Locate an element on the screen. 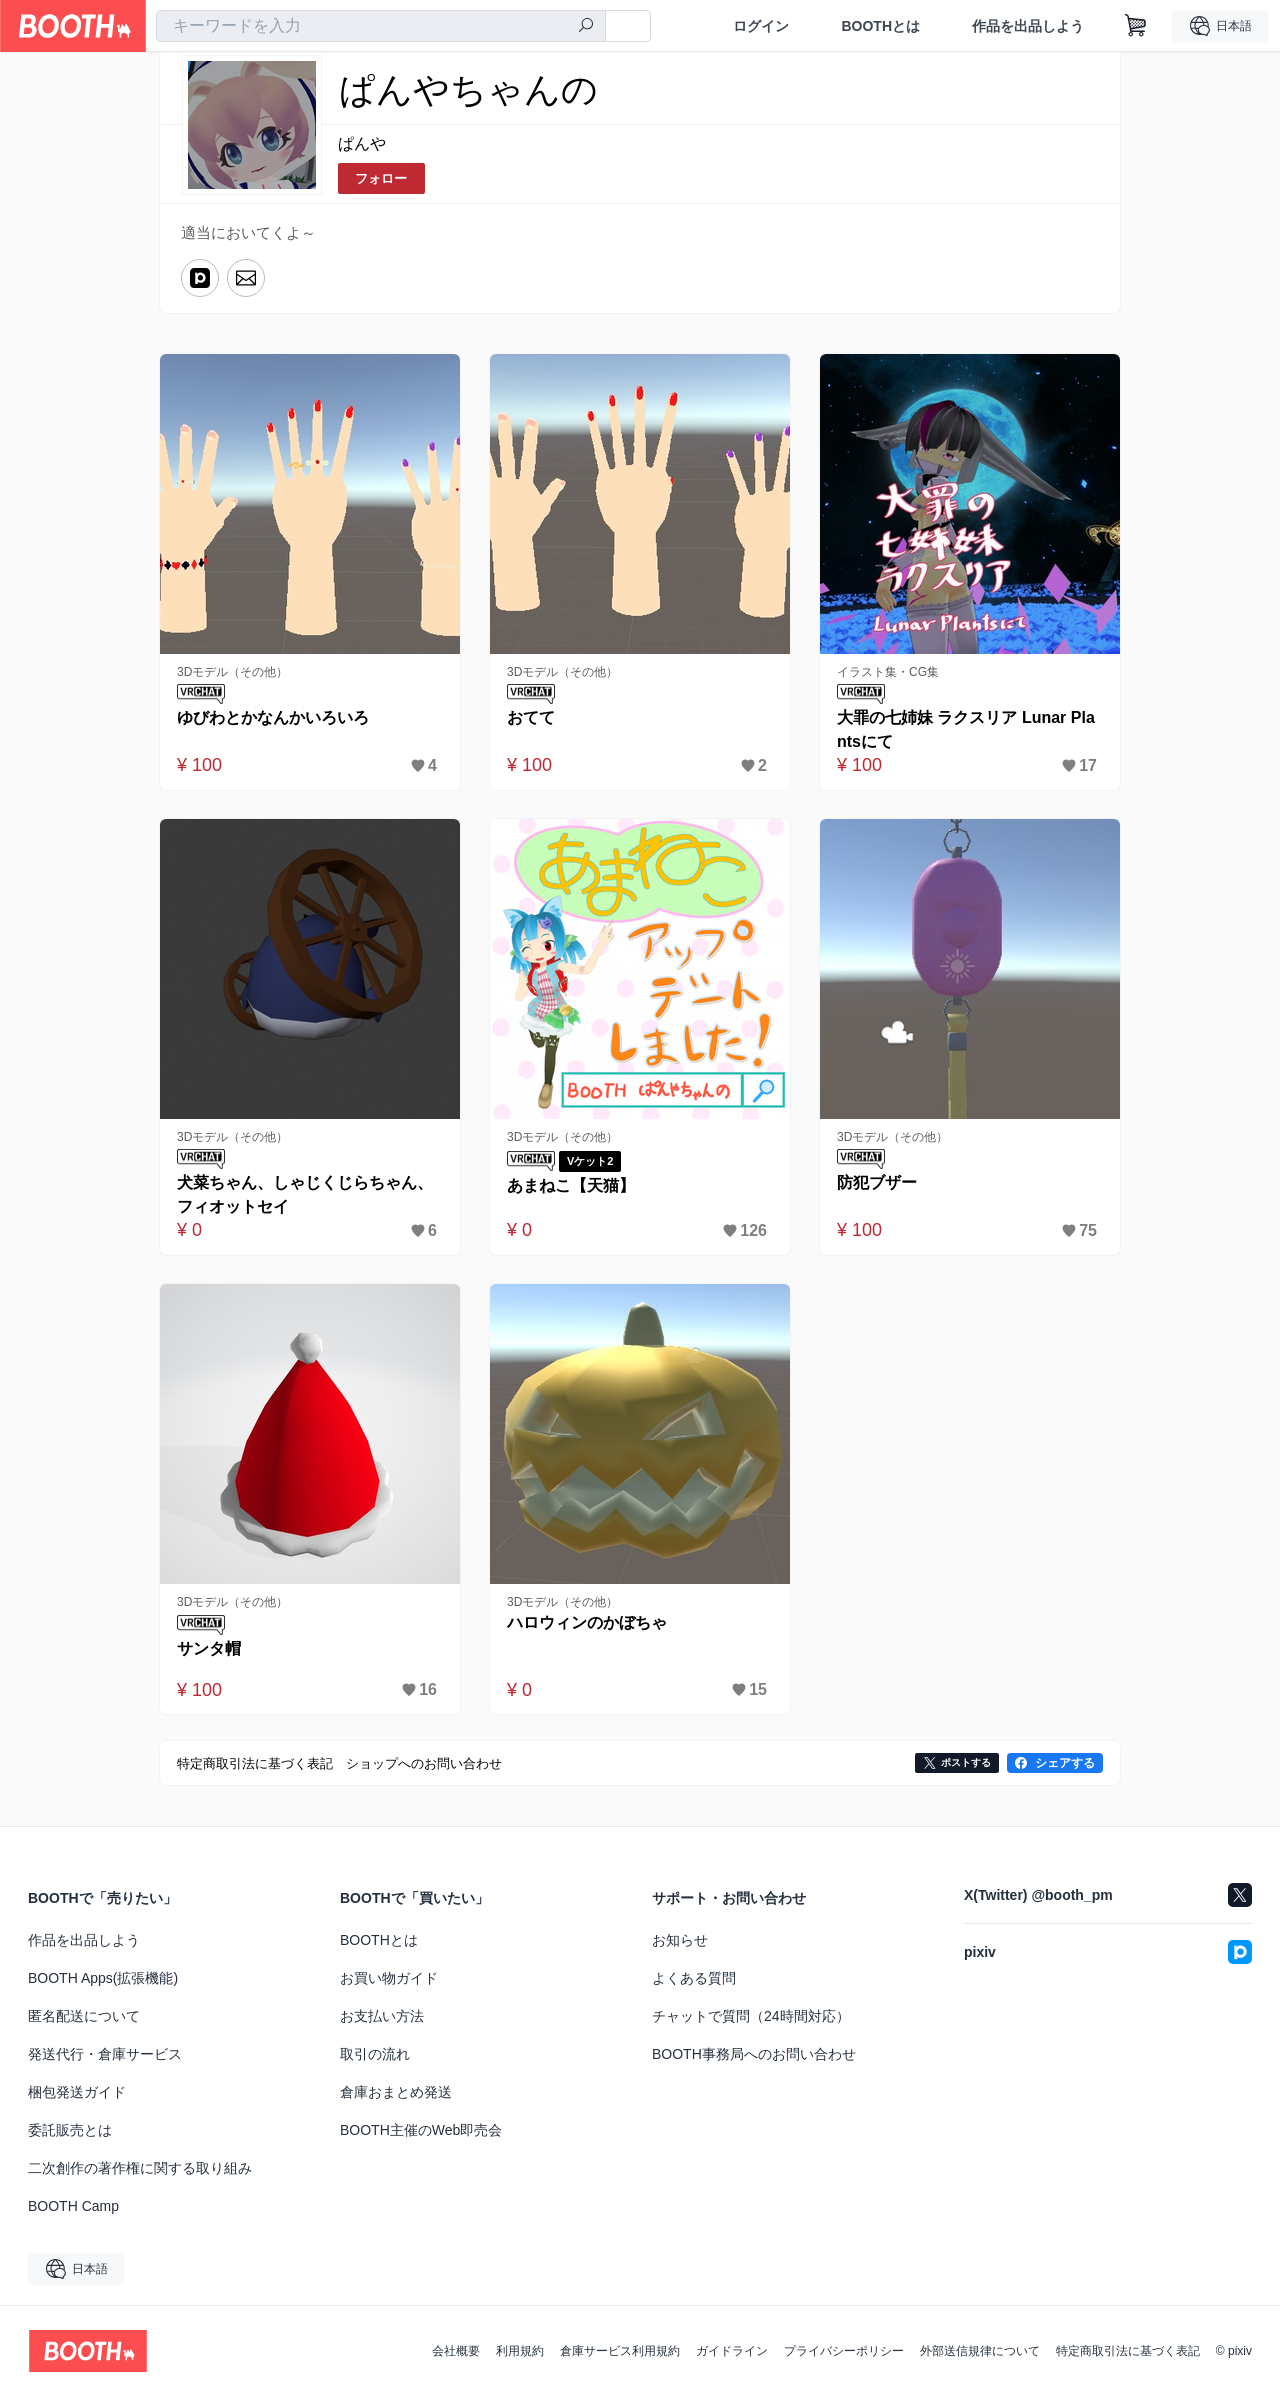 The height and width of the screenshot is (2396, 1280). お買い物ガイド is located at coordinates (389, 1978).